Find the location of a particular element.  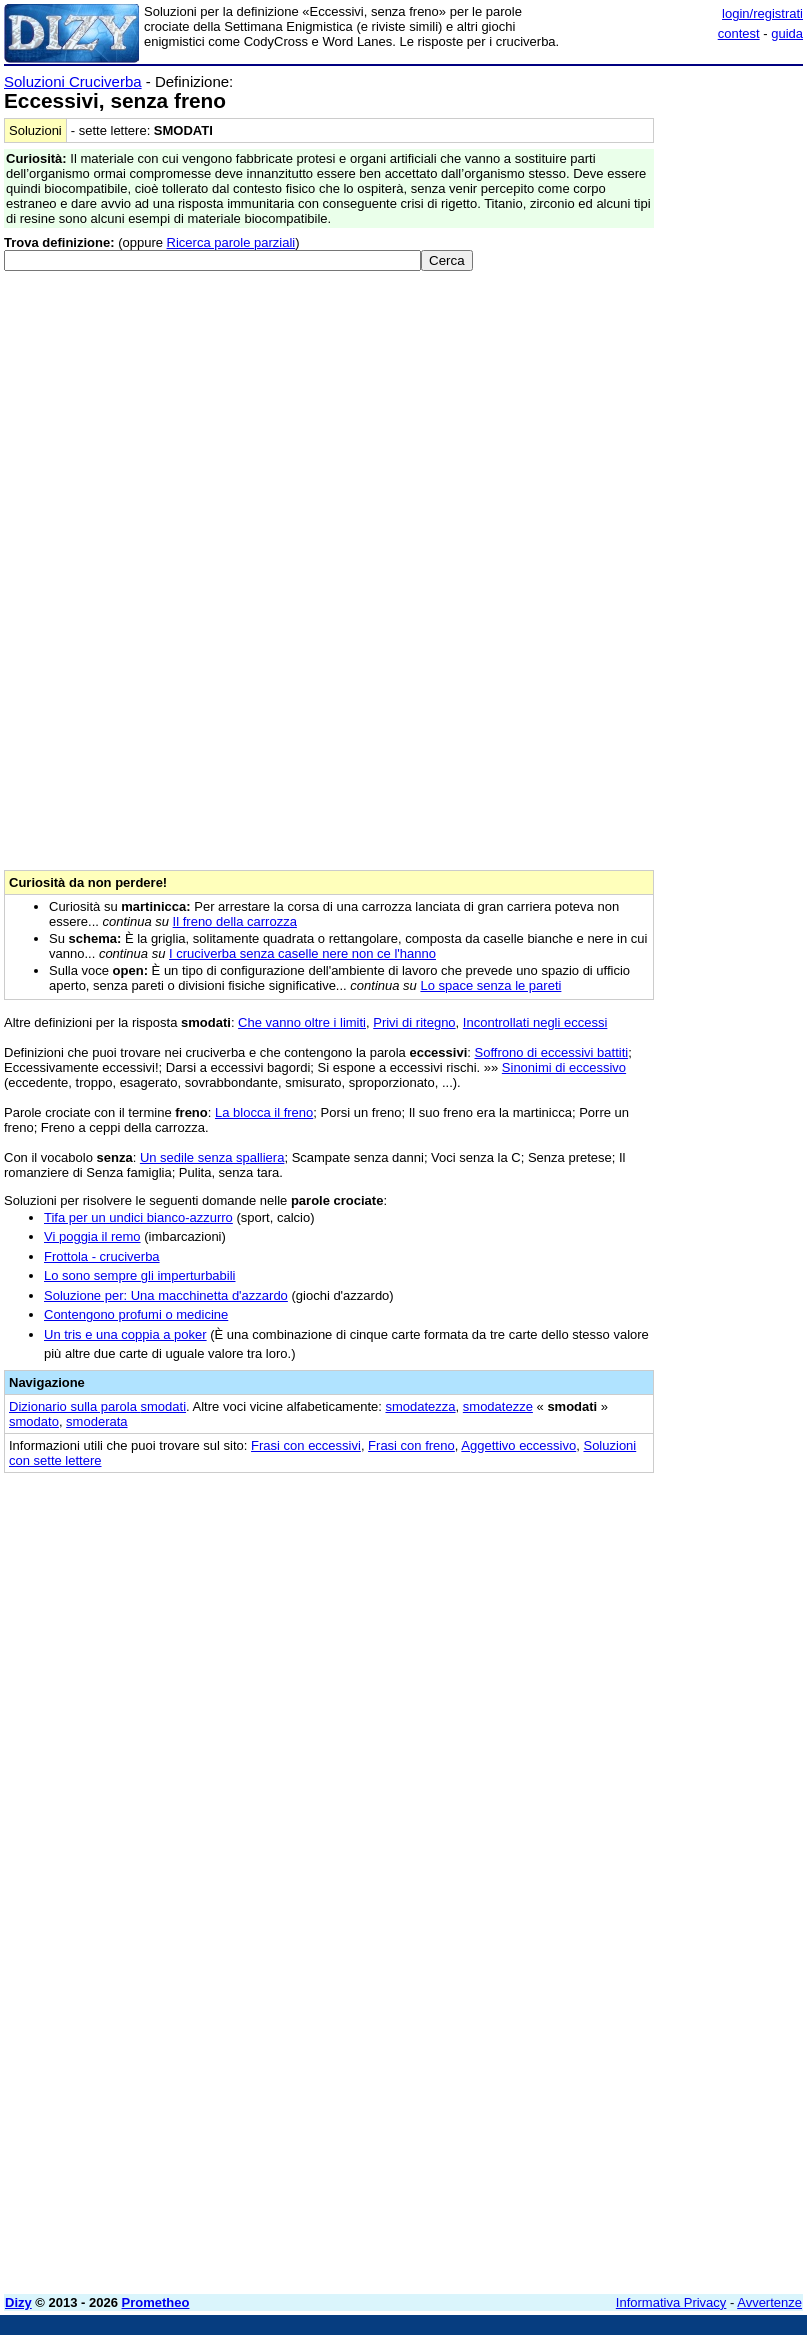

smoderata is located at coordinates (96, 1421).